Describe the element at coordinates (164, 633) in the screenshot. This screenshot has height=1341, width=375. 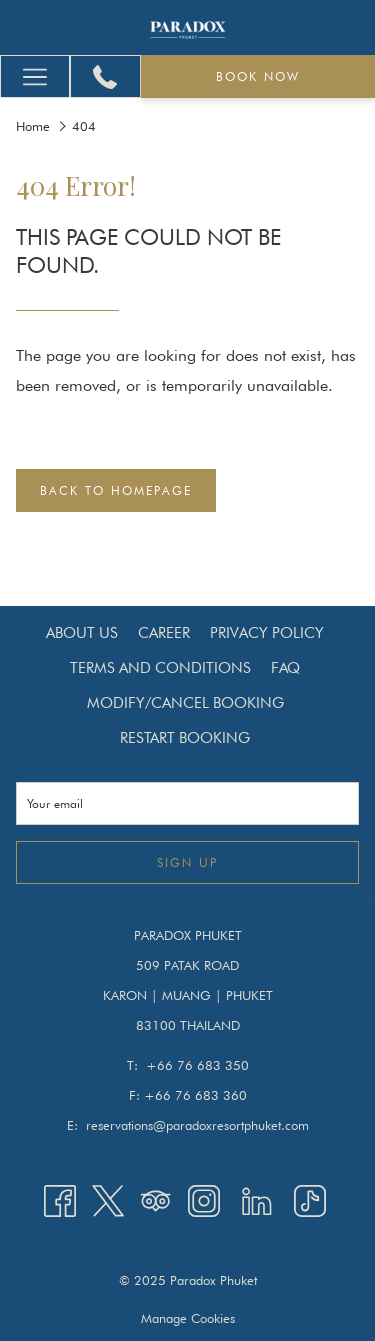
I see `Career` at that location.